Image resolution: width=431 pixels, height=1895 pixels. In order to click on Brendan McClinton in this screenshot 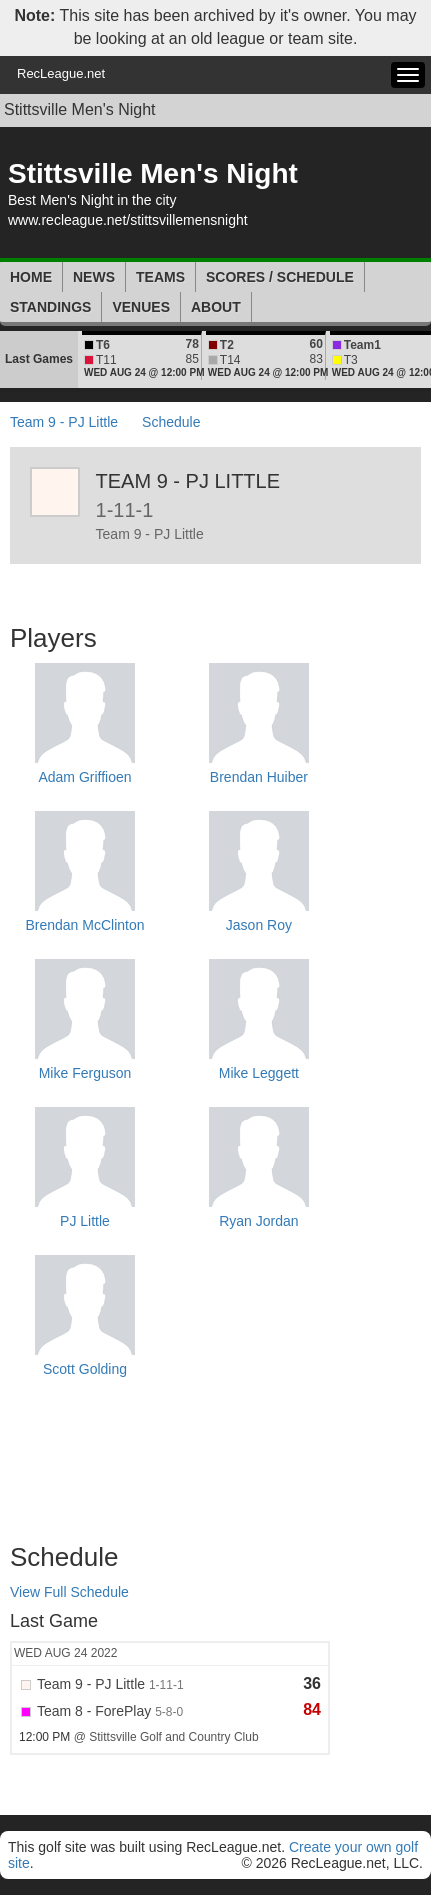, I will do `click(84, 925)`.